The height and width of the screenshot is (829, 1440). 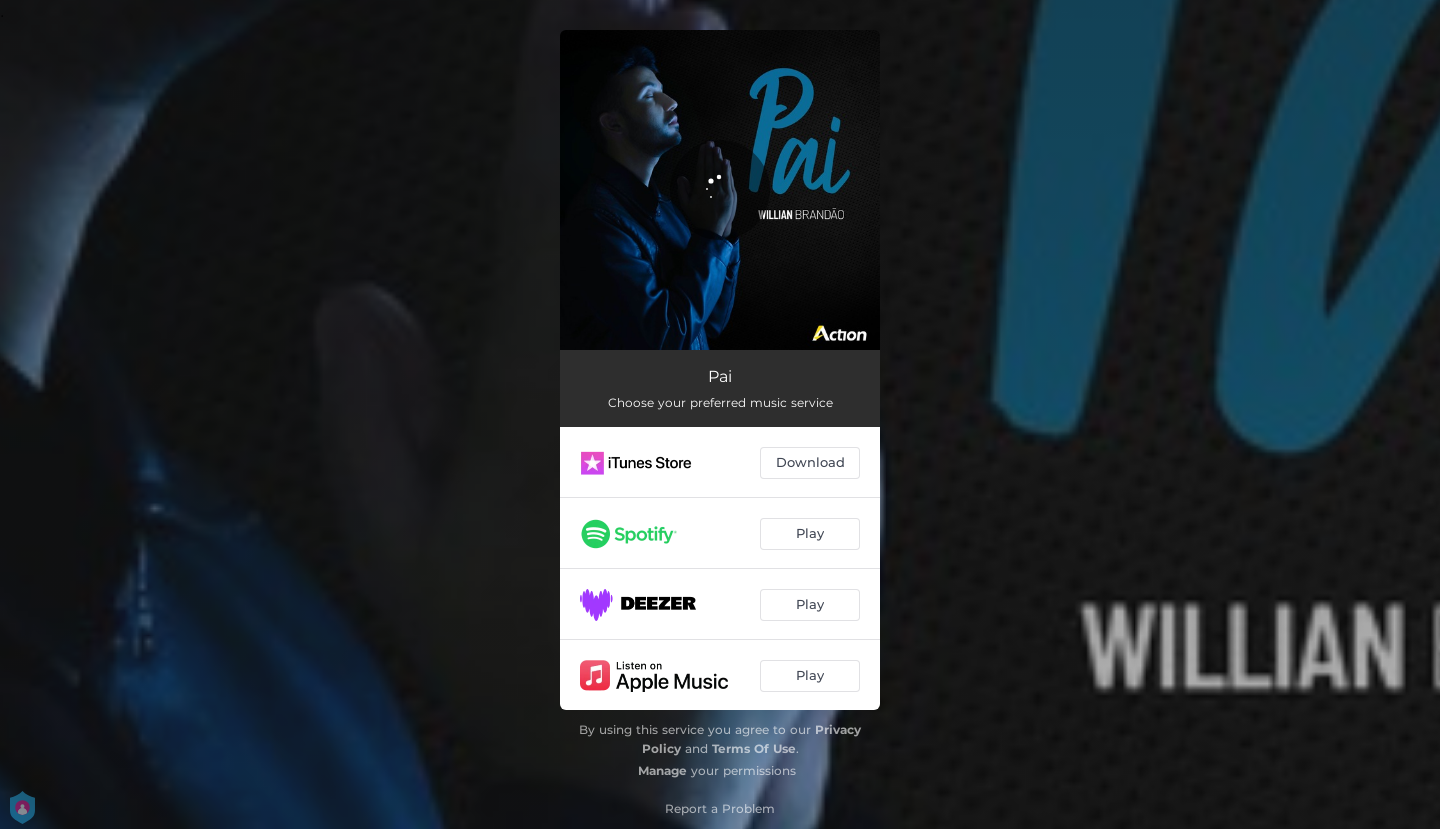 I want to click on Terms Of Use, so click(x=754, y=748).